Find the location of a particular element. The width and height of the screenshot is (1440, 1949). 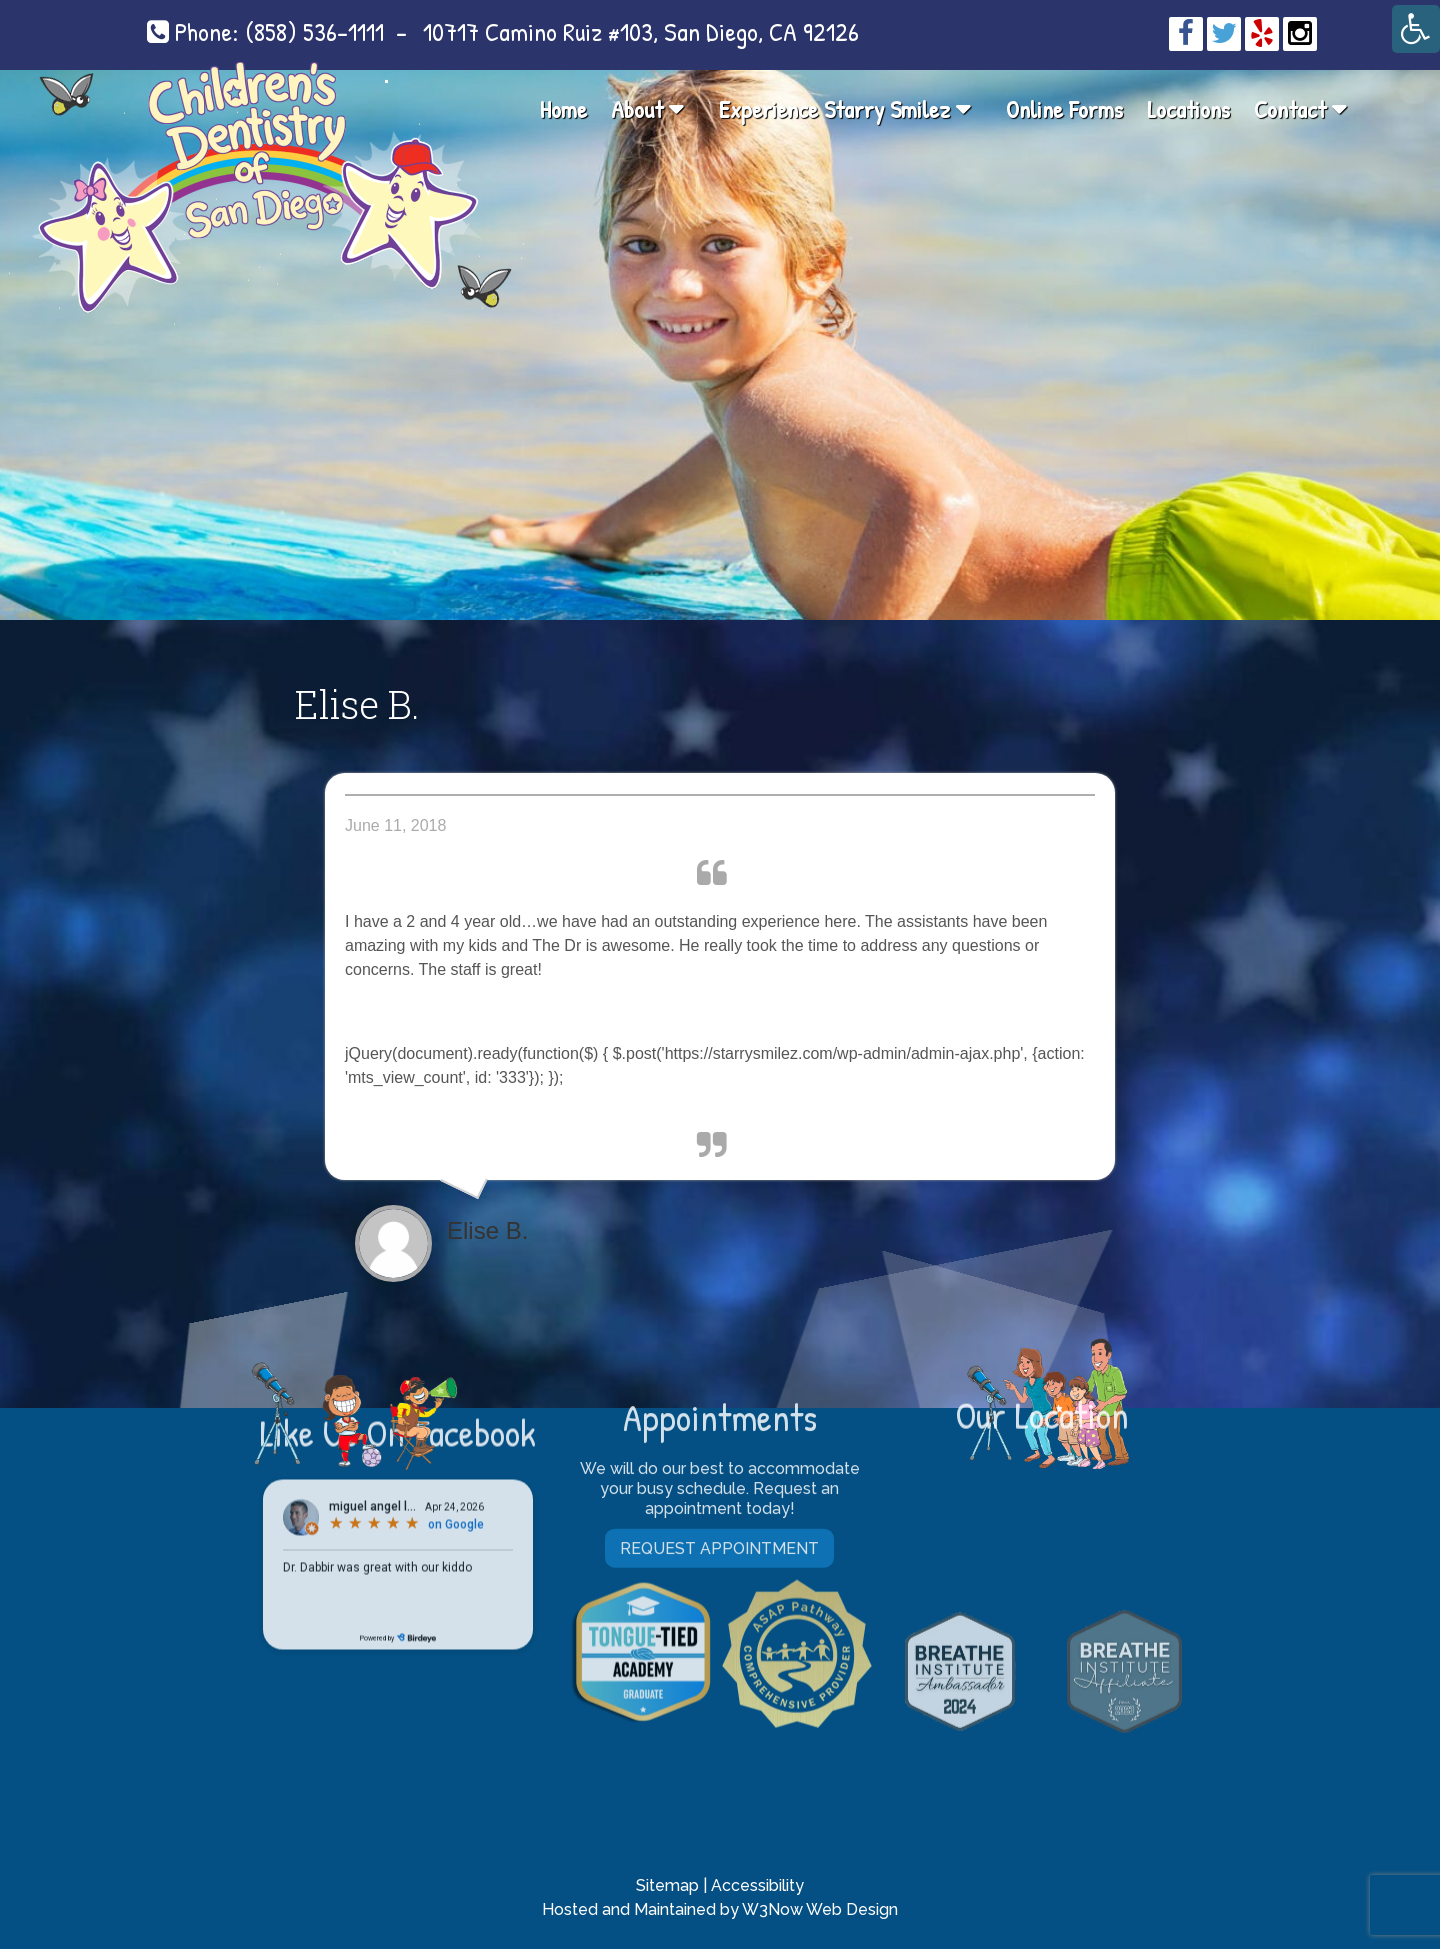

Locations is located at coordinates (1188, 109).